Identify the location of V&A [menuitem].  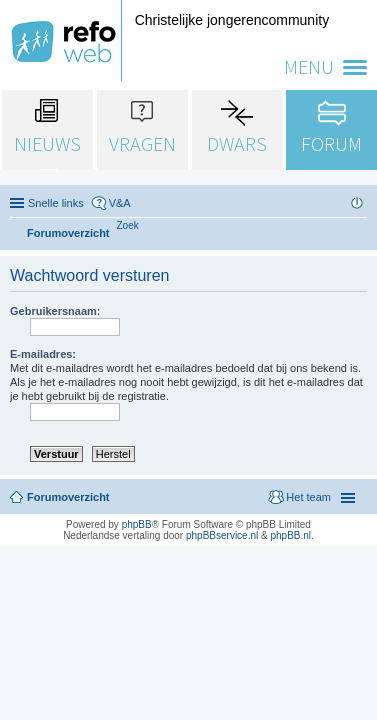
(120, 203).